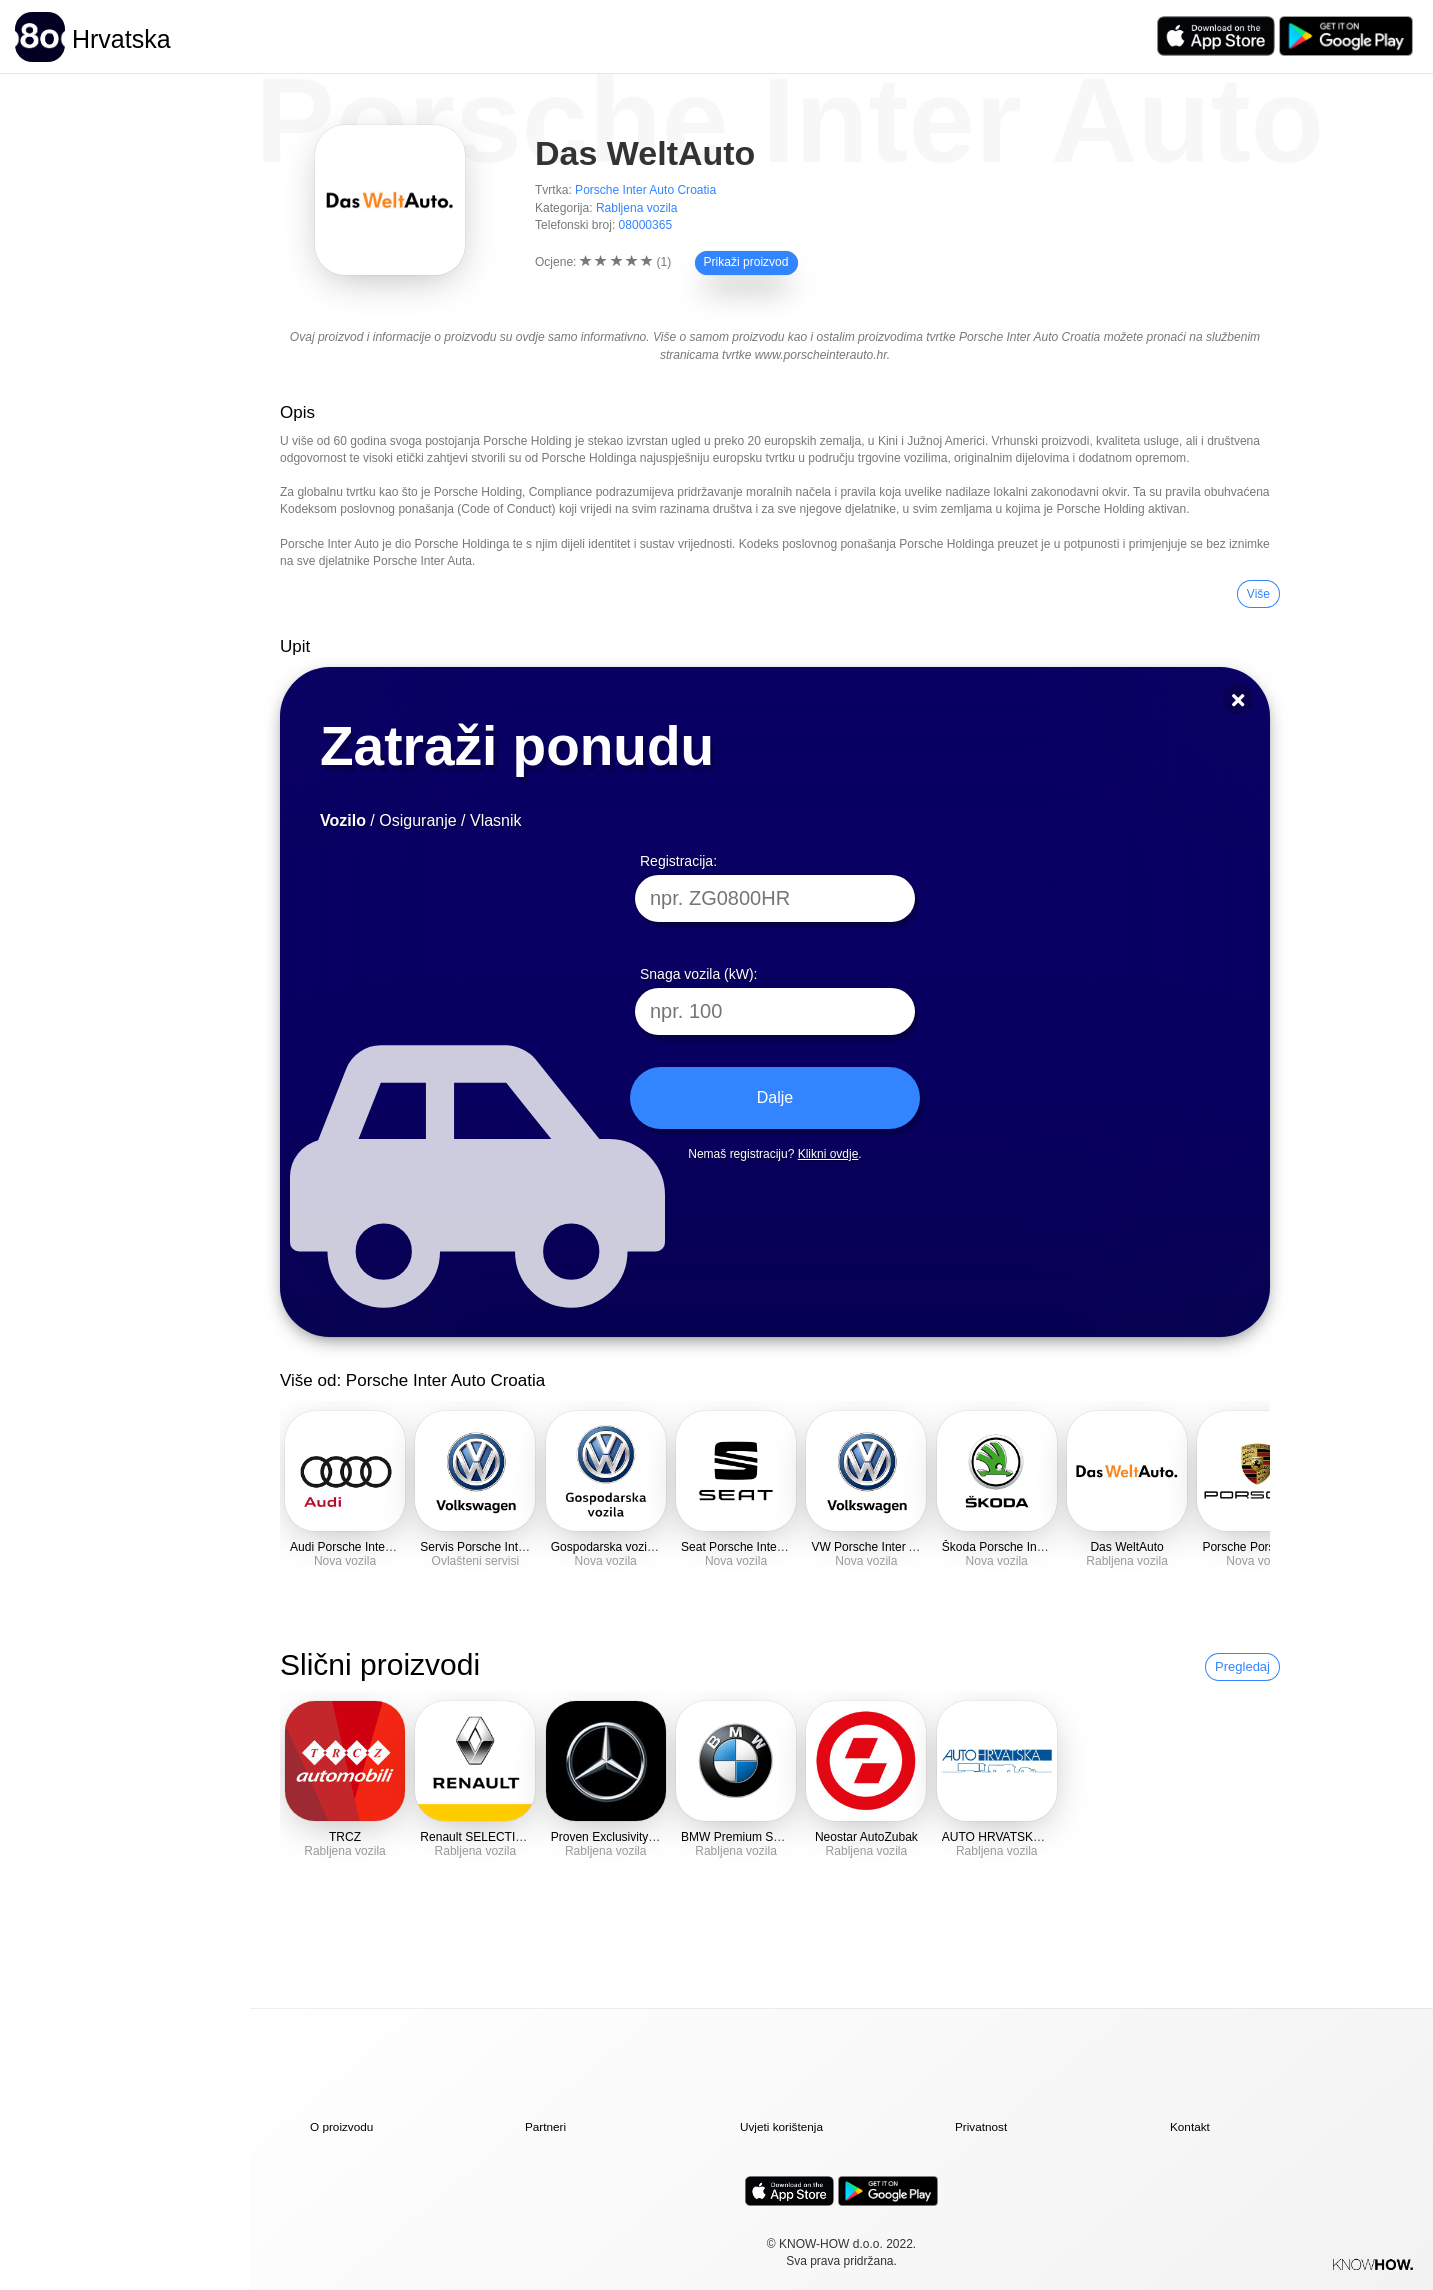 The image size is (1433, 2290). I want to click on Kontakt, so click(1190, 2126).